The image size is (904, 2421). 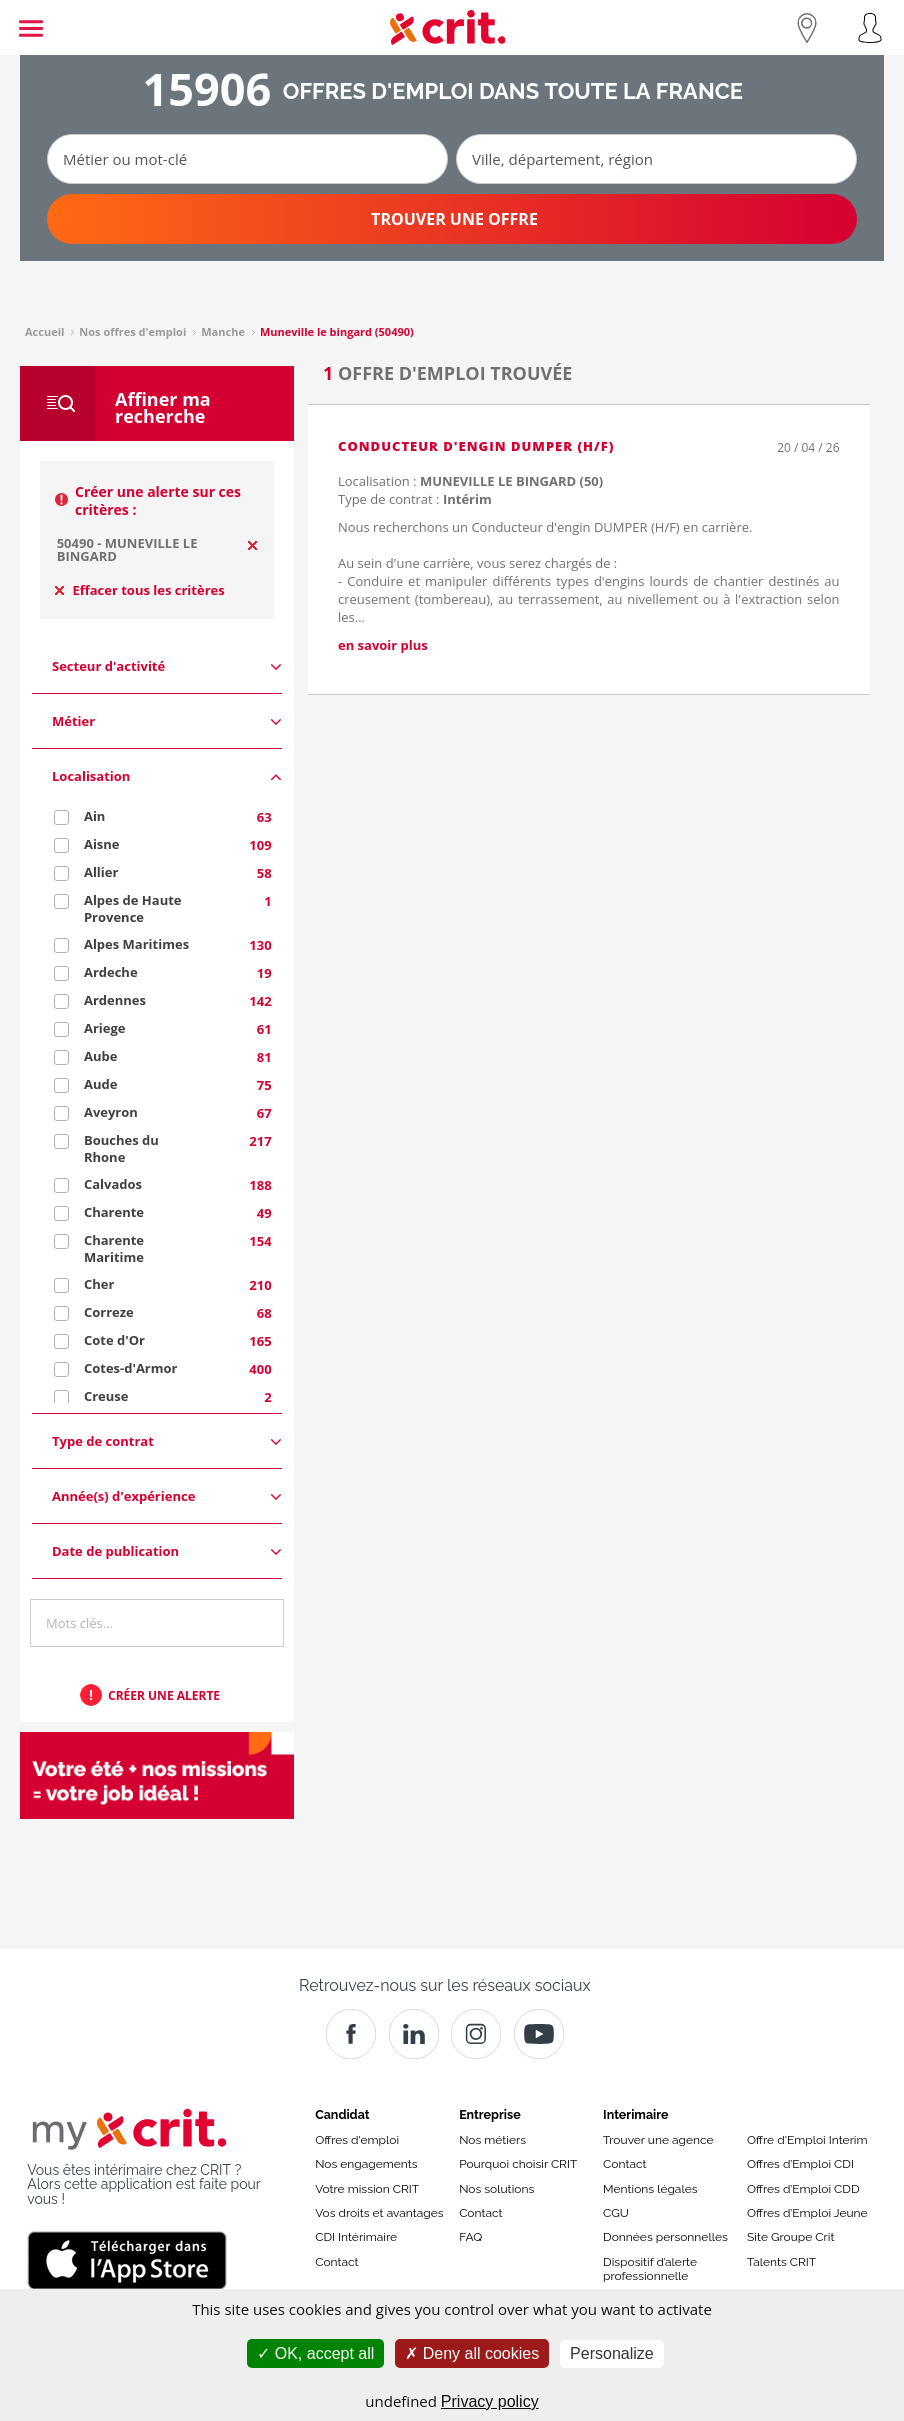 I want to click on Année(s) d'expérience, so click(x=167, y=1496).